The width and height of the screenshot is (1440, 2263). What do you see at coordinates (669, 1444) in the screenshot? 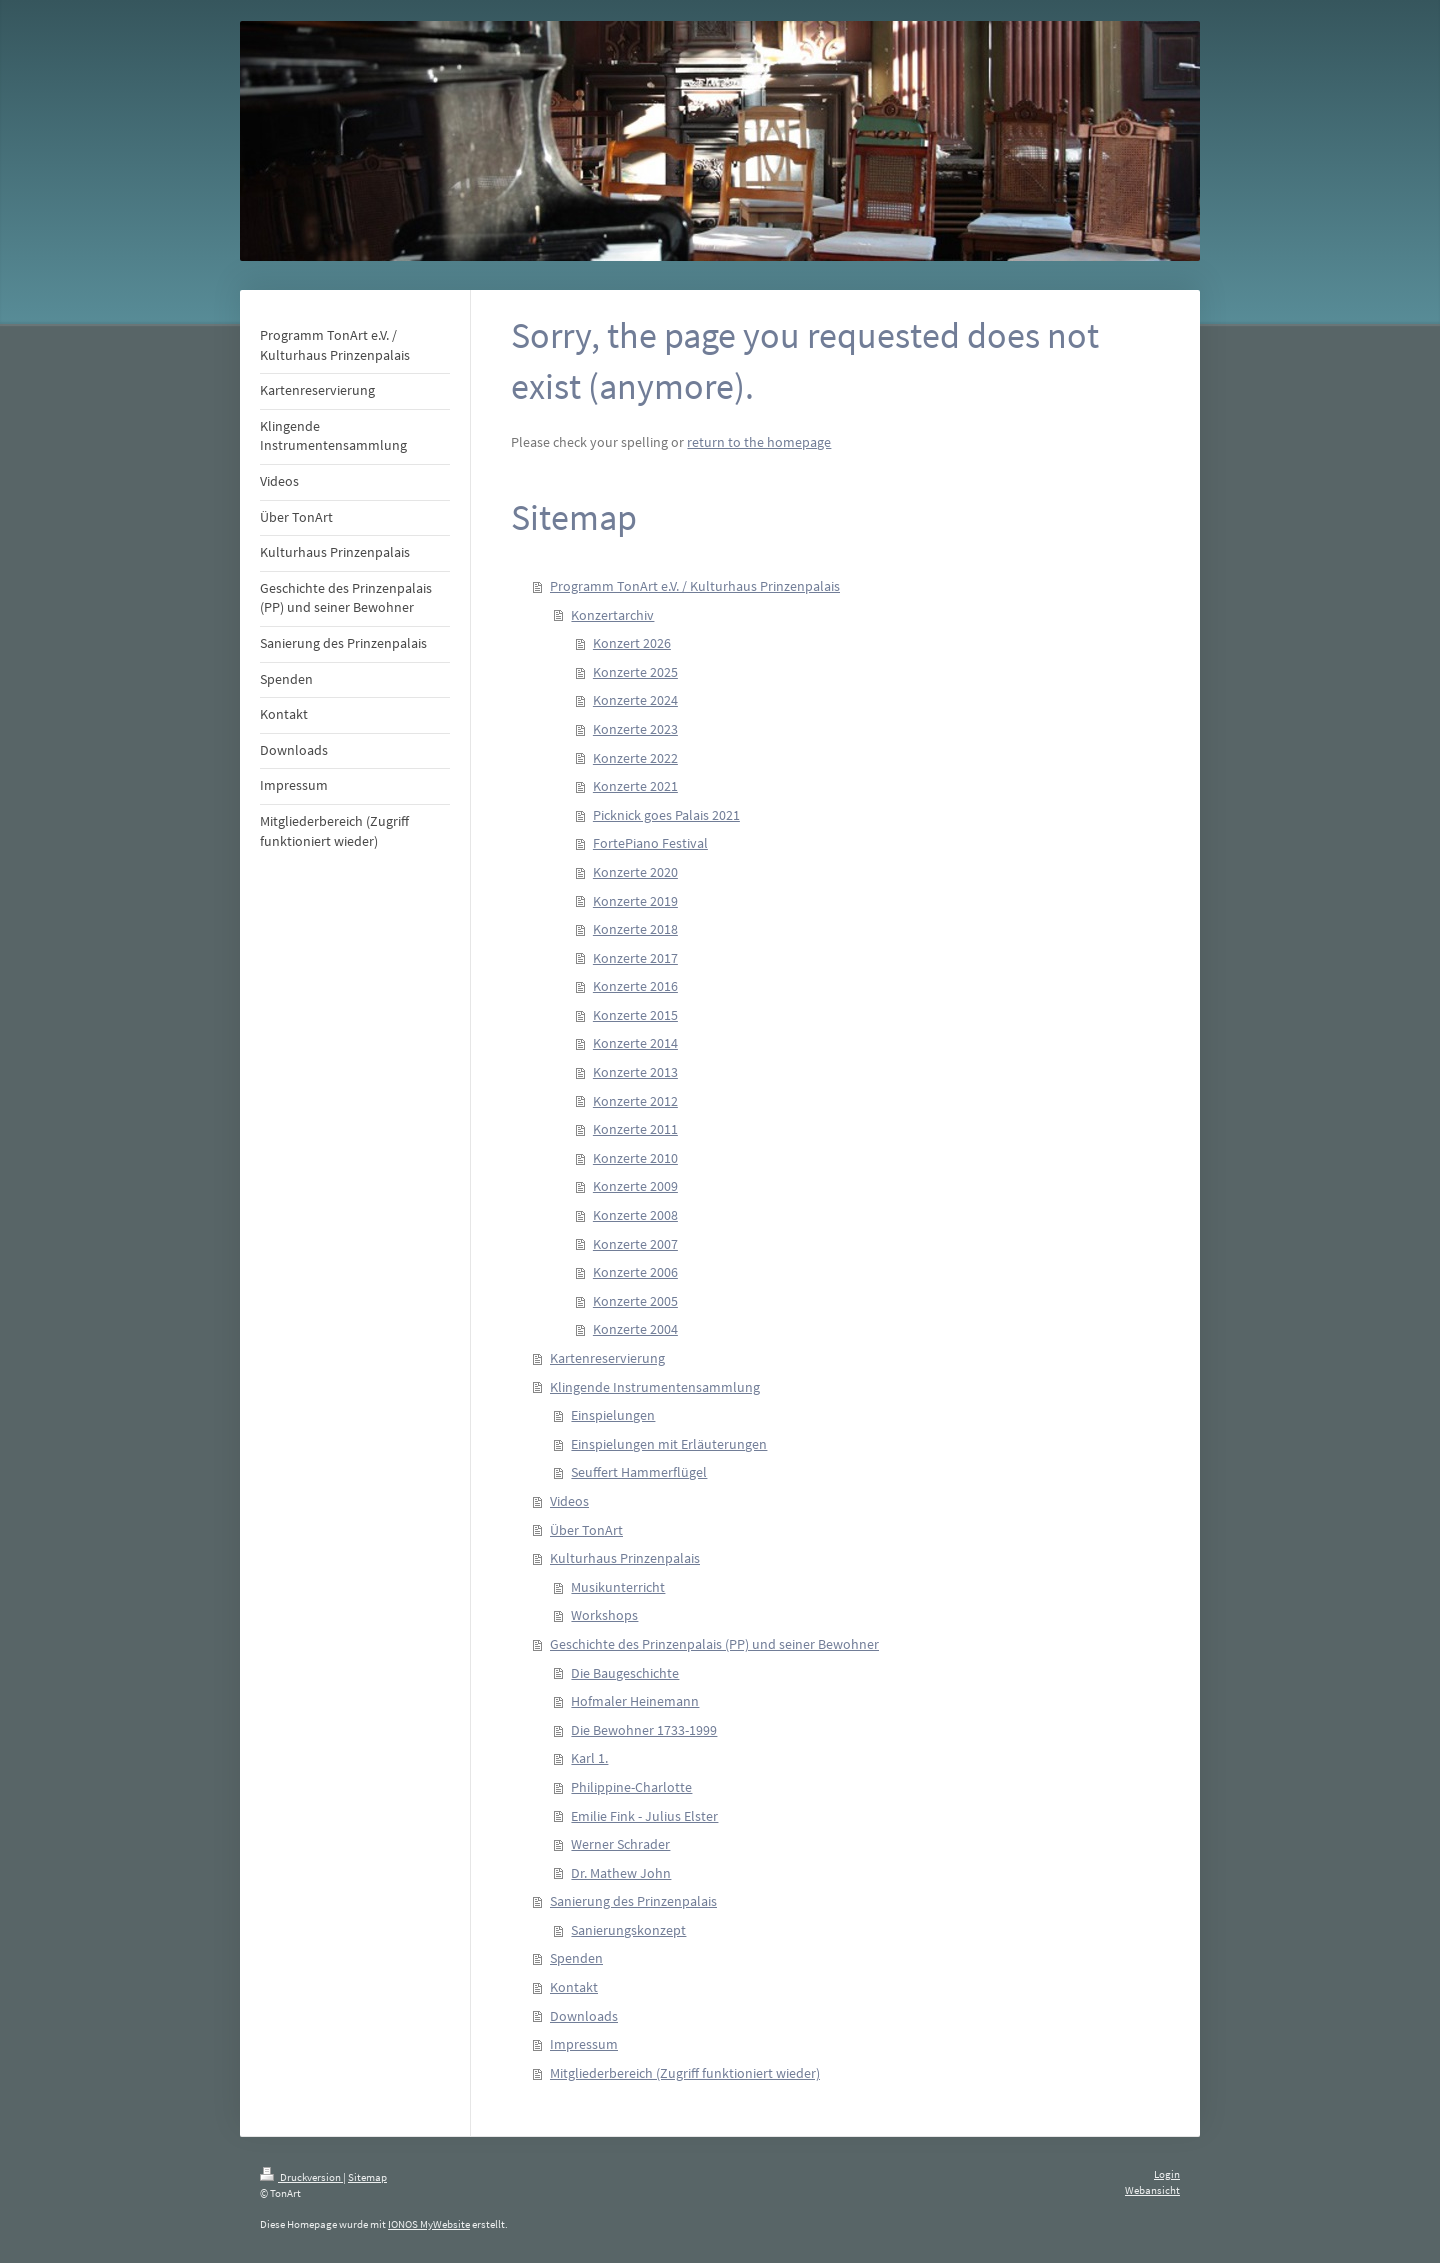
I see `Einspielungen mit Erläuterungen` at bounding box center [669, 1444].